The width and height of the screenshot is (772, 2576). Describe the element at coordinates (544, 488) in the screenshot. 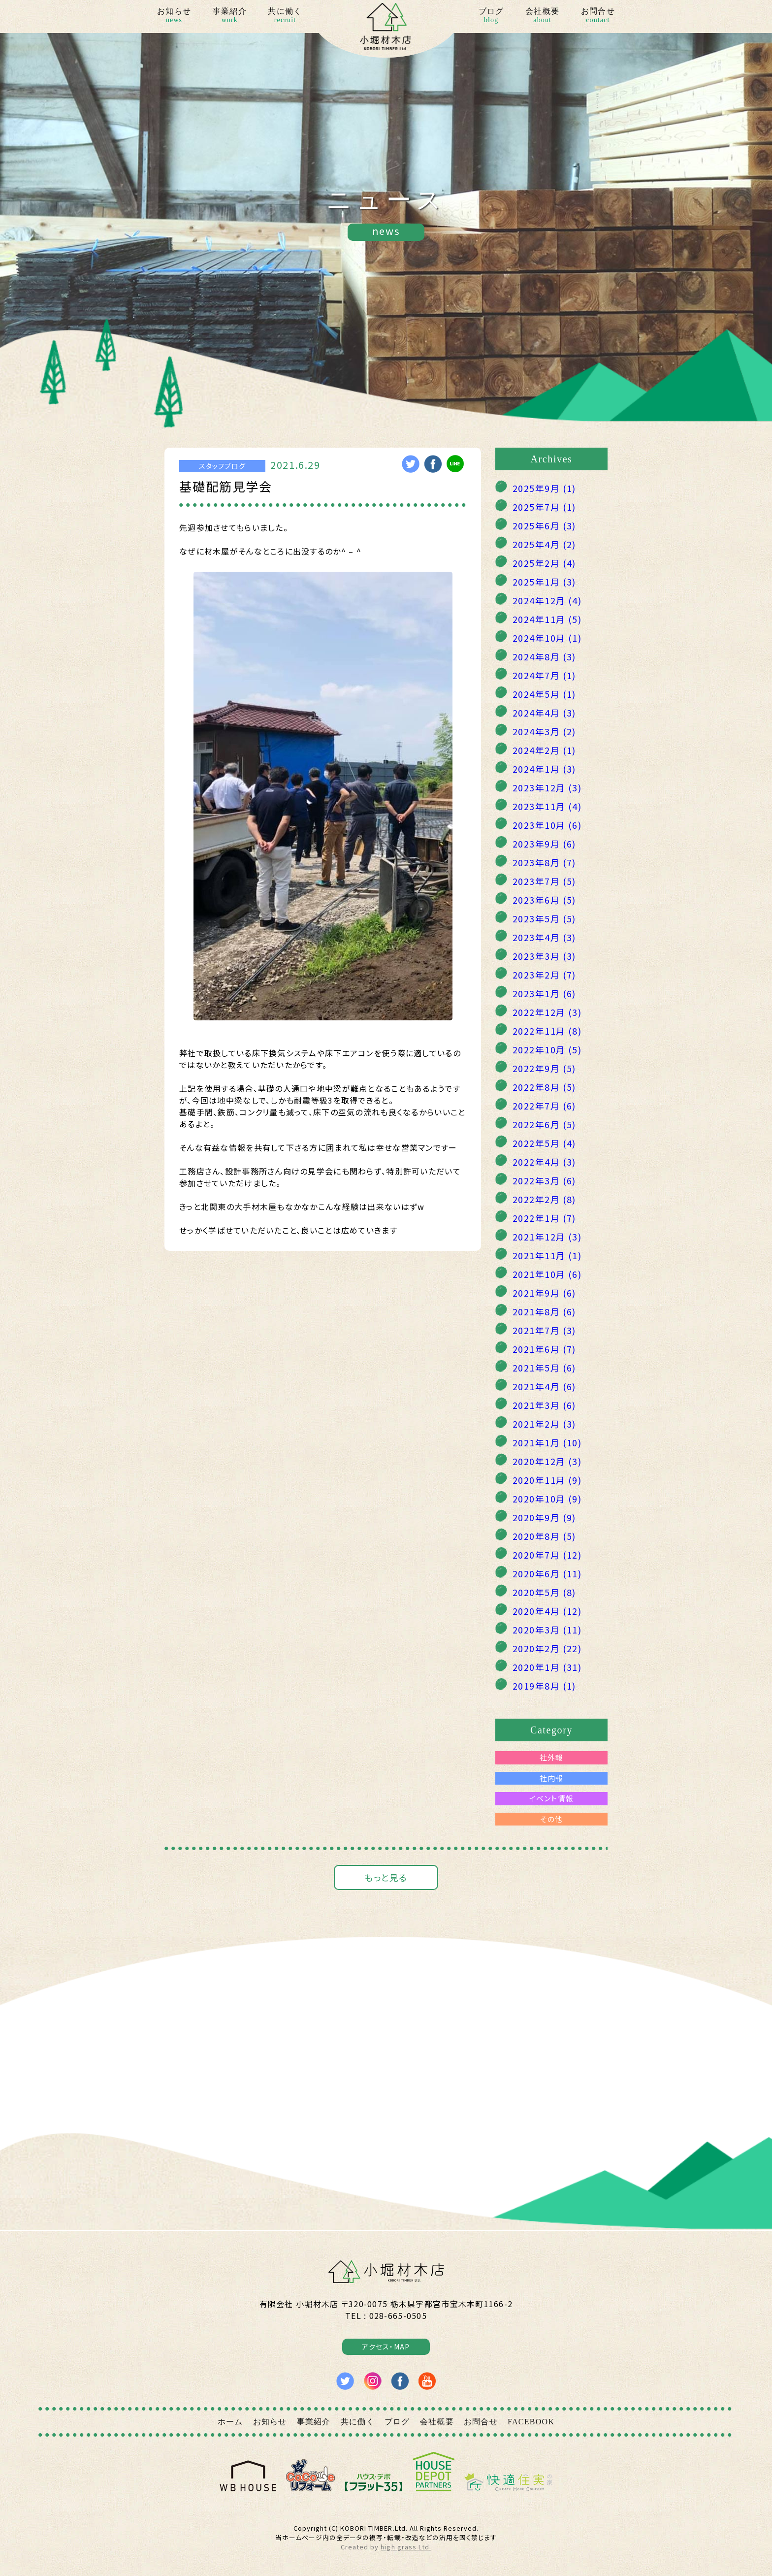

I see `2025年9月` at that location.